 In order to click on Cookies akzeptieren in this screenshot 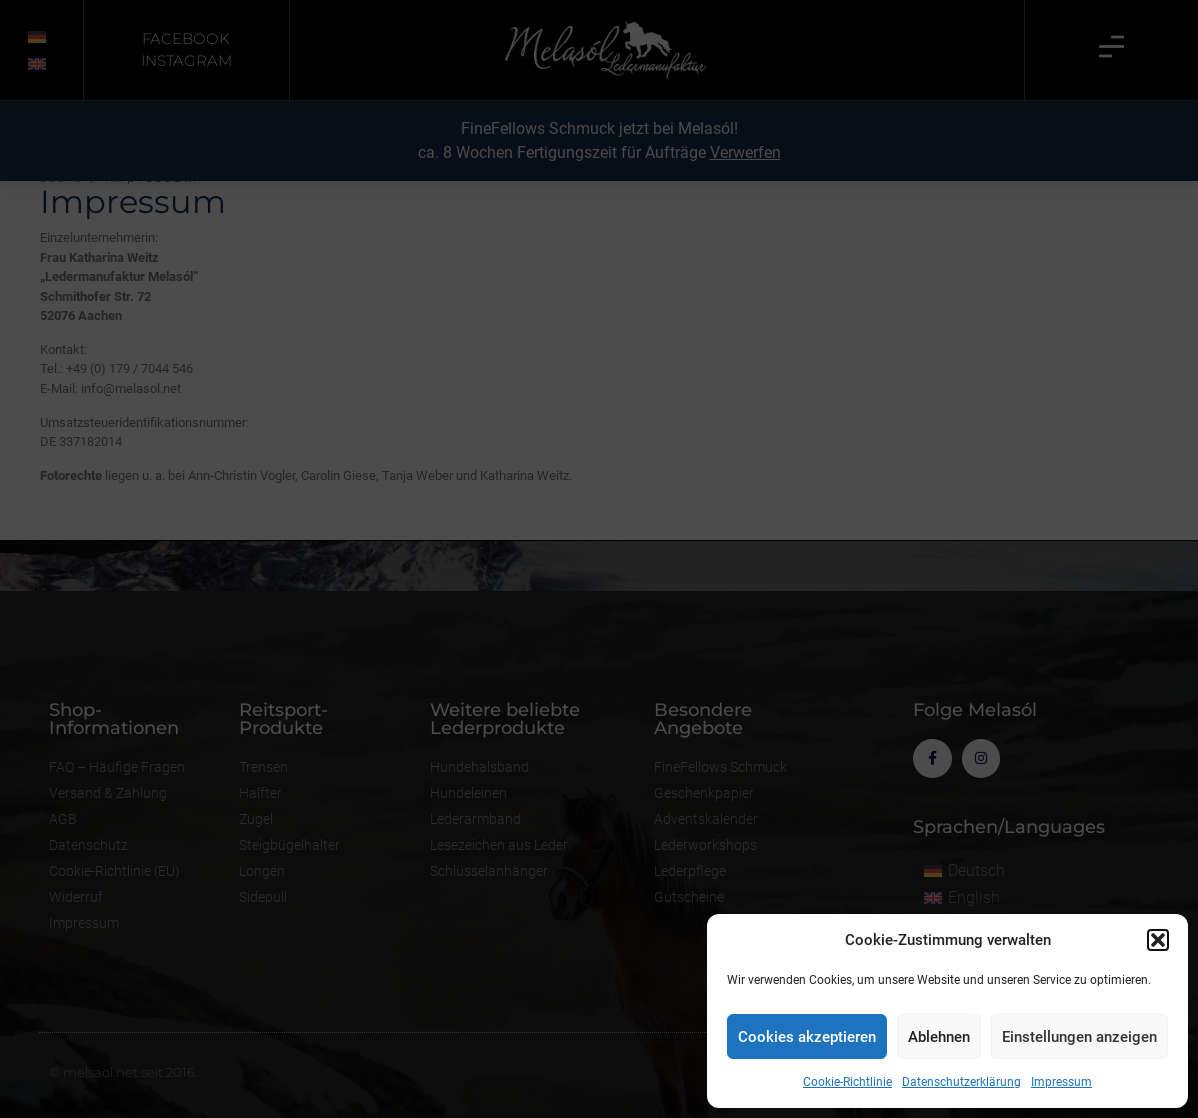, I will do `click(807, 1037)`.